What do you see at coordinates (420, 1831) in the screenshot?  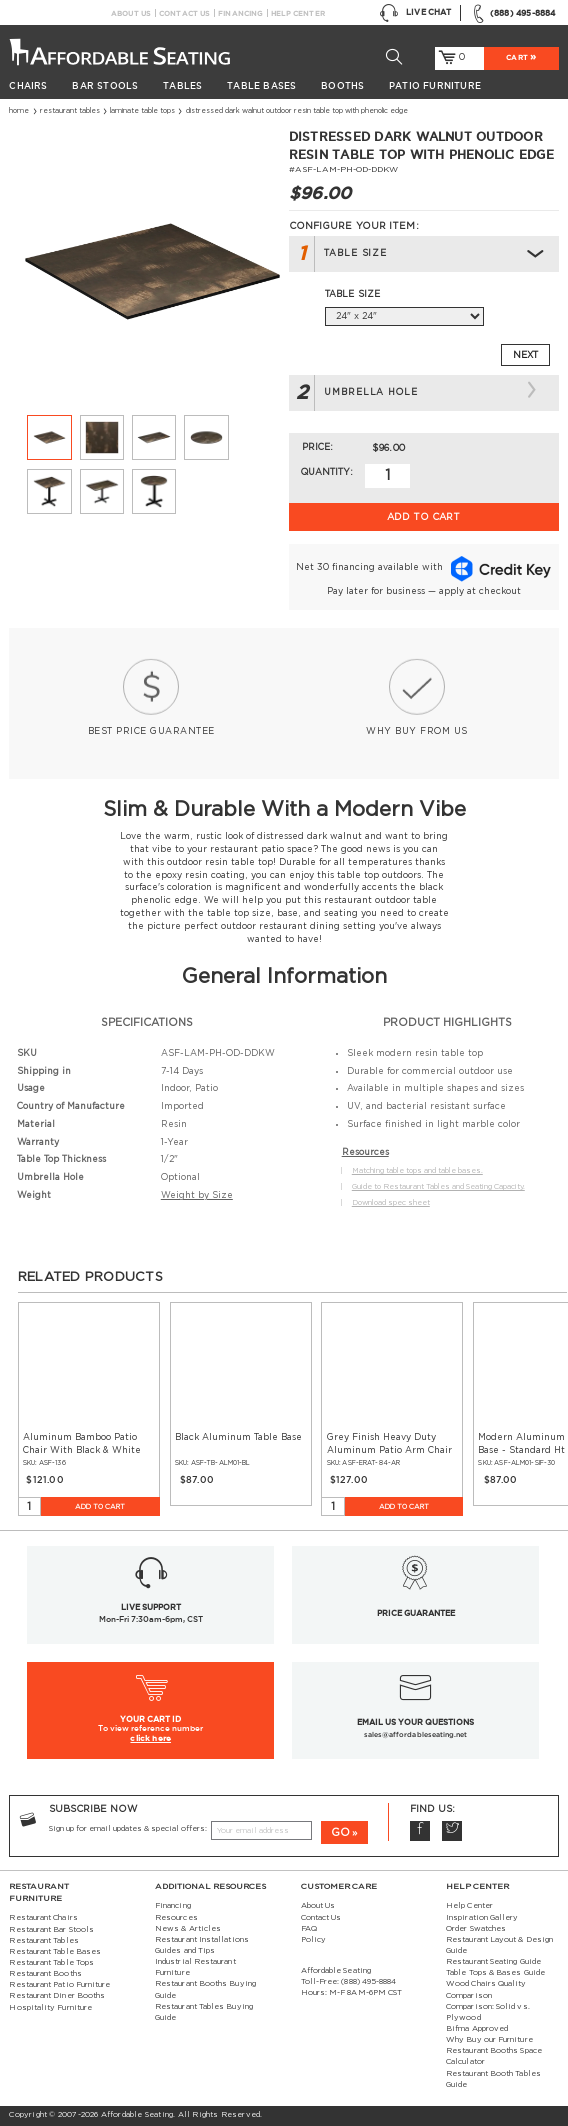 I see `Facebook` at bounding box center [420, 1831].